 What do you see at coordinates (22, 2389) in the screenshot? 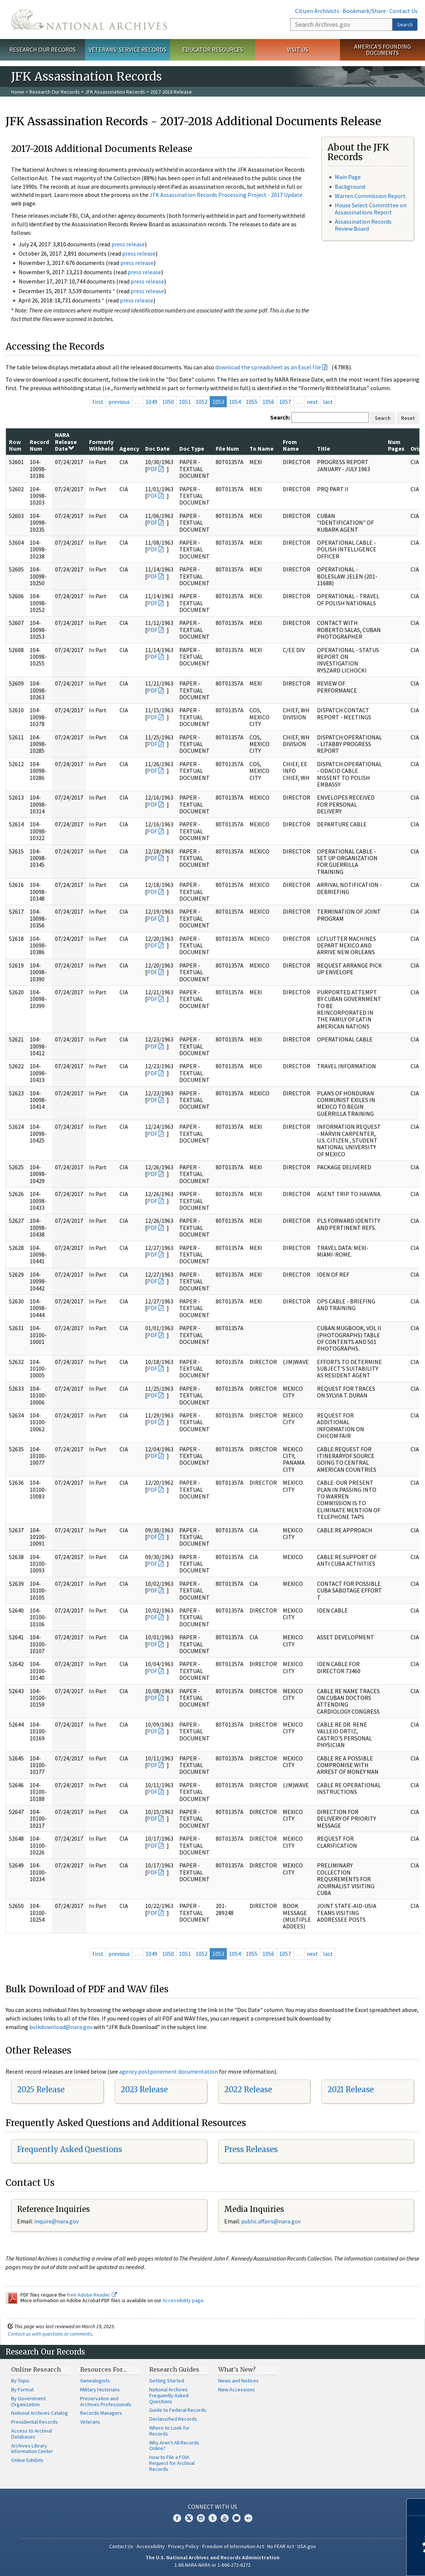
I see `By Format` at bounding box center [22, 2389].